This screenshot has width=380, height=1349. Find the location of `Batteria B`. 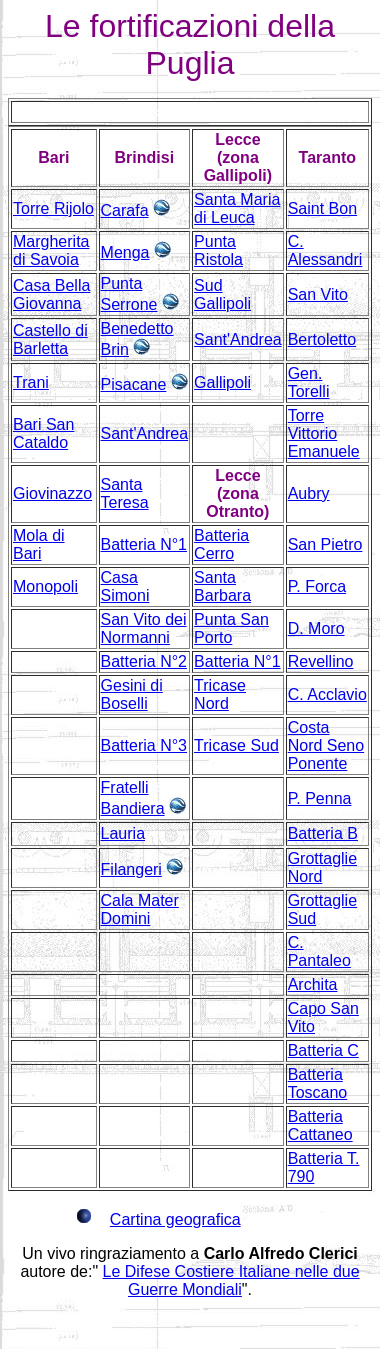

Batteria B is located at coordinates (323, 833).